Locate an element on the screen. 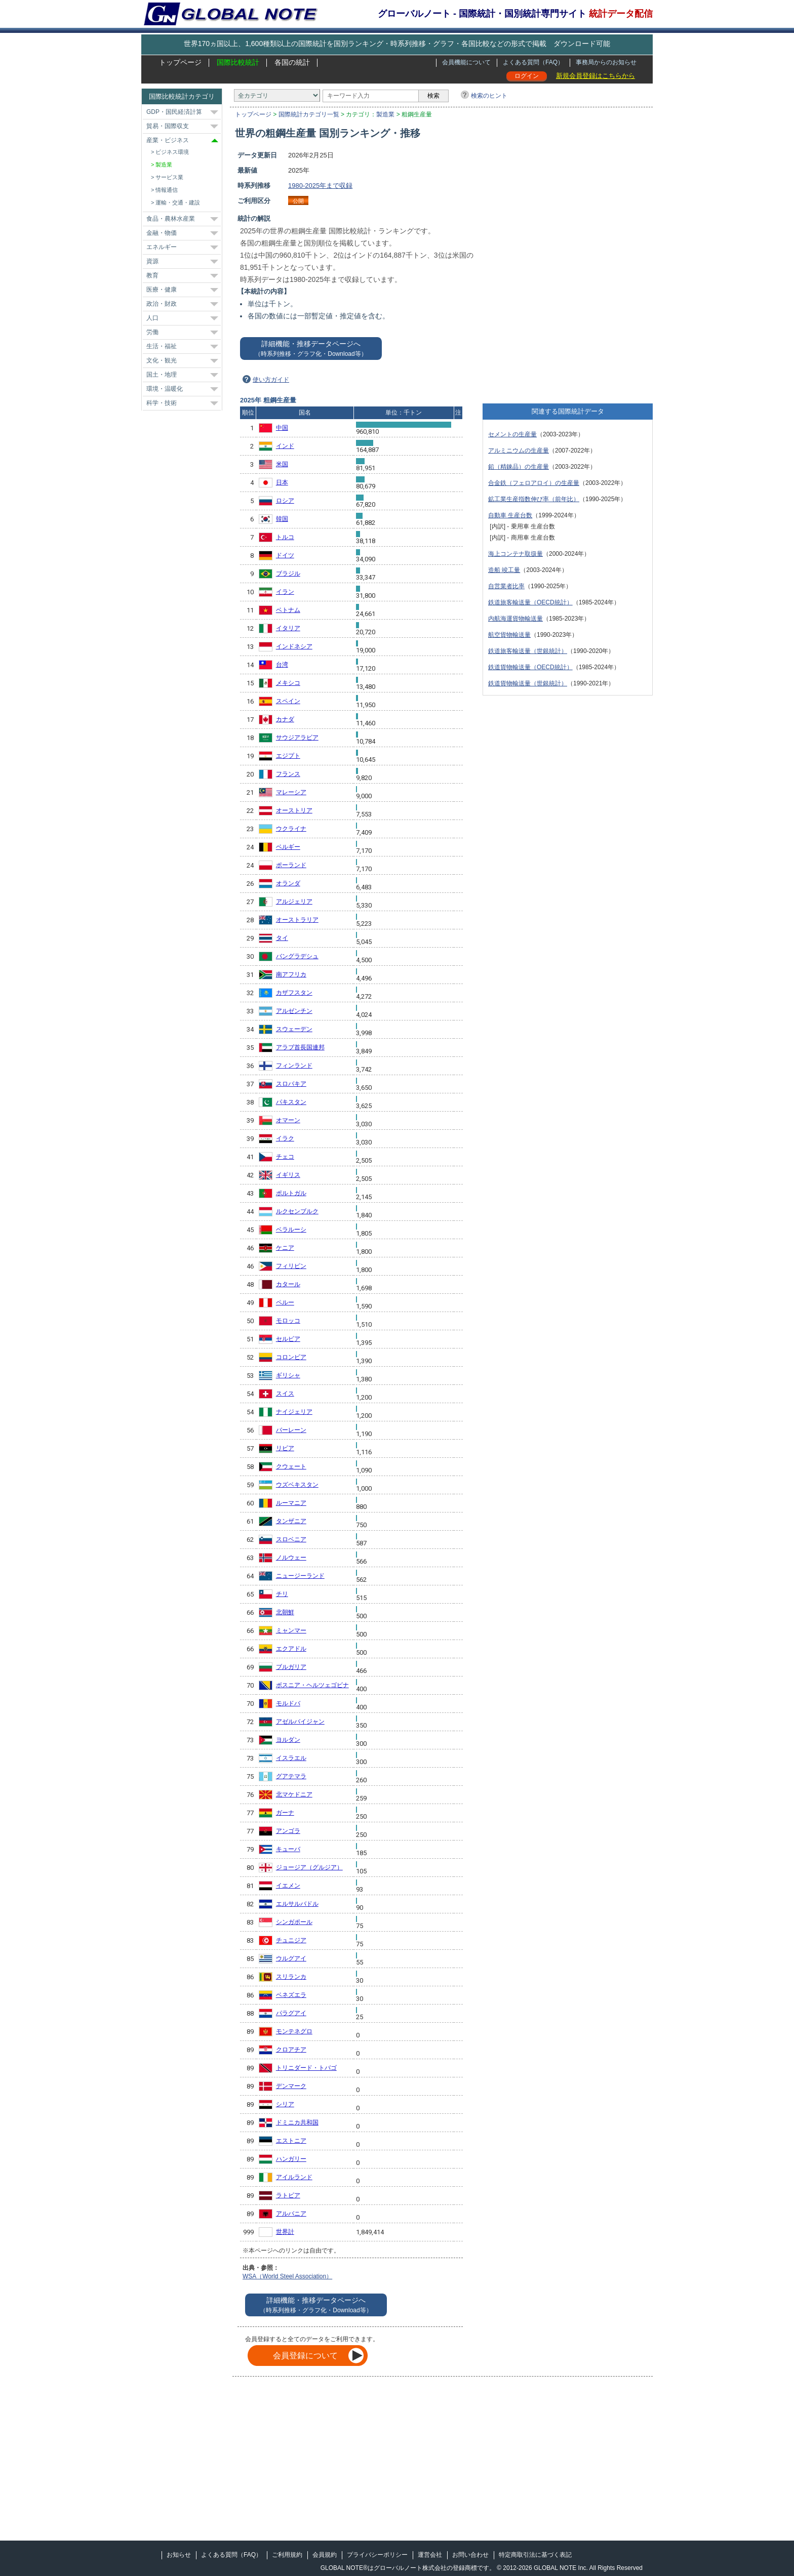 This screenshot has width=794, height=2576. カタール is located at coordinates (288, 1284).